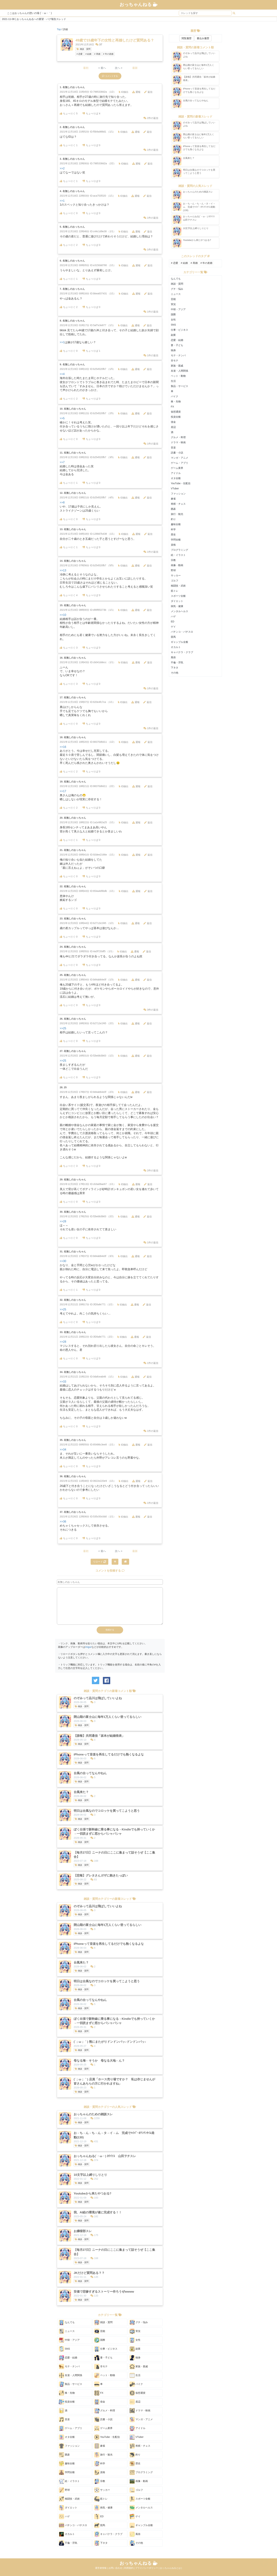 This screenshot has width=277, height=2576. Describe the element at coordinates (64, 2349) in the screenshot. I see `SNS` at that location.